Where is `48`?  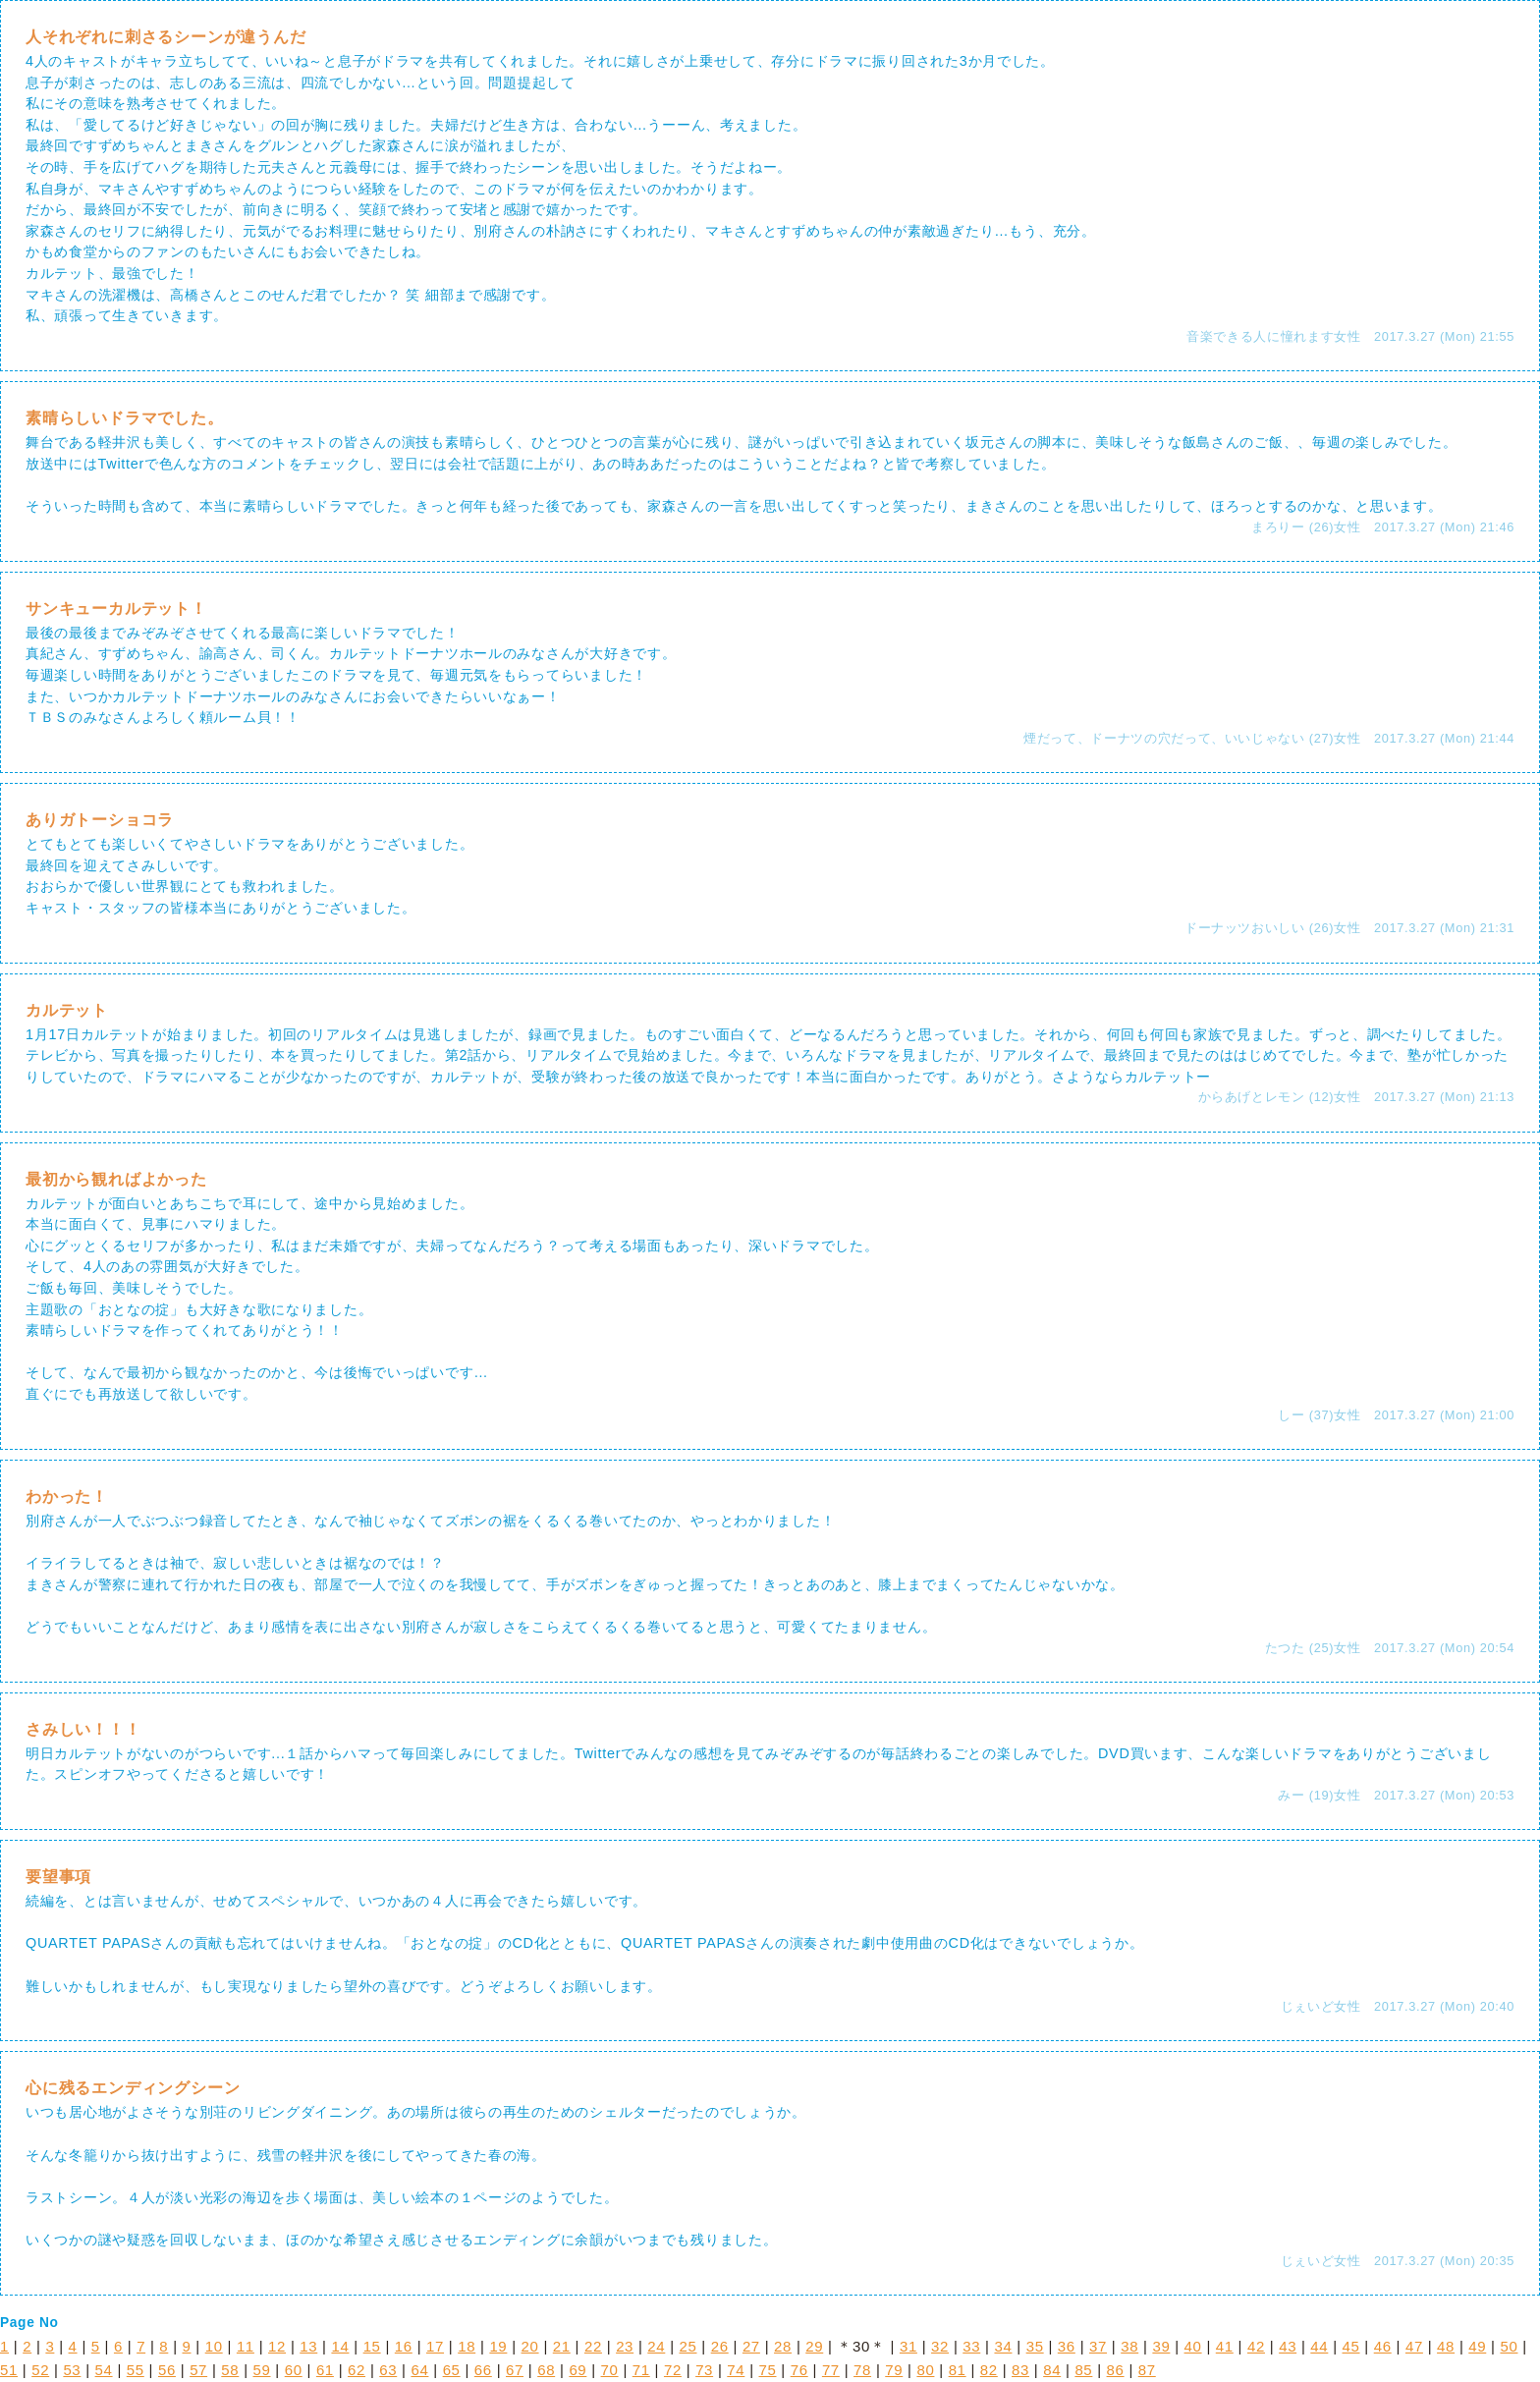 48 is located at coordinates (1446, 2346).